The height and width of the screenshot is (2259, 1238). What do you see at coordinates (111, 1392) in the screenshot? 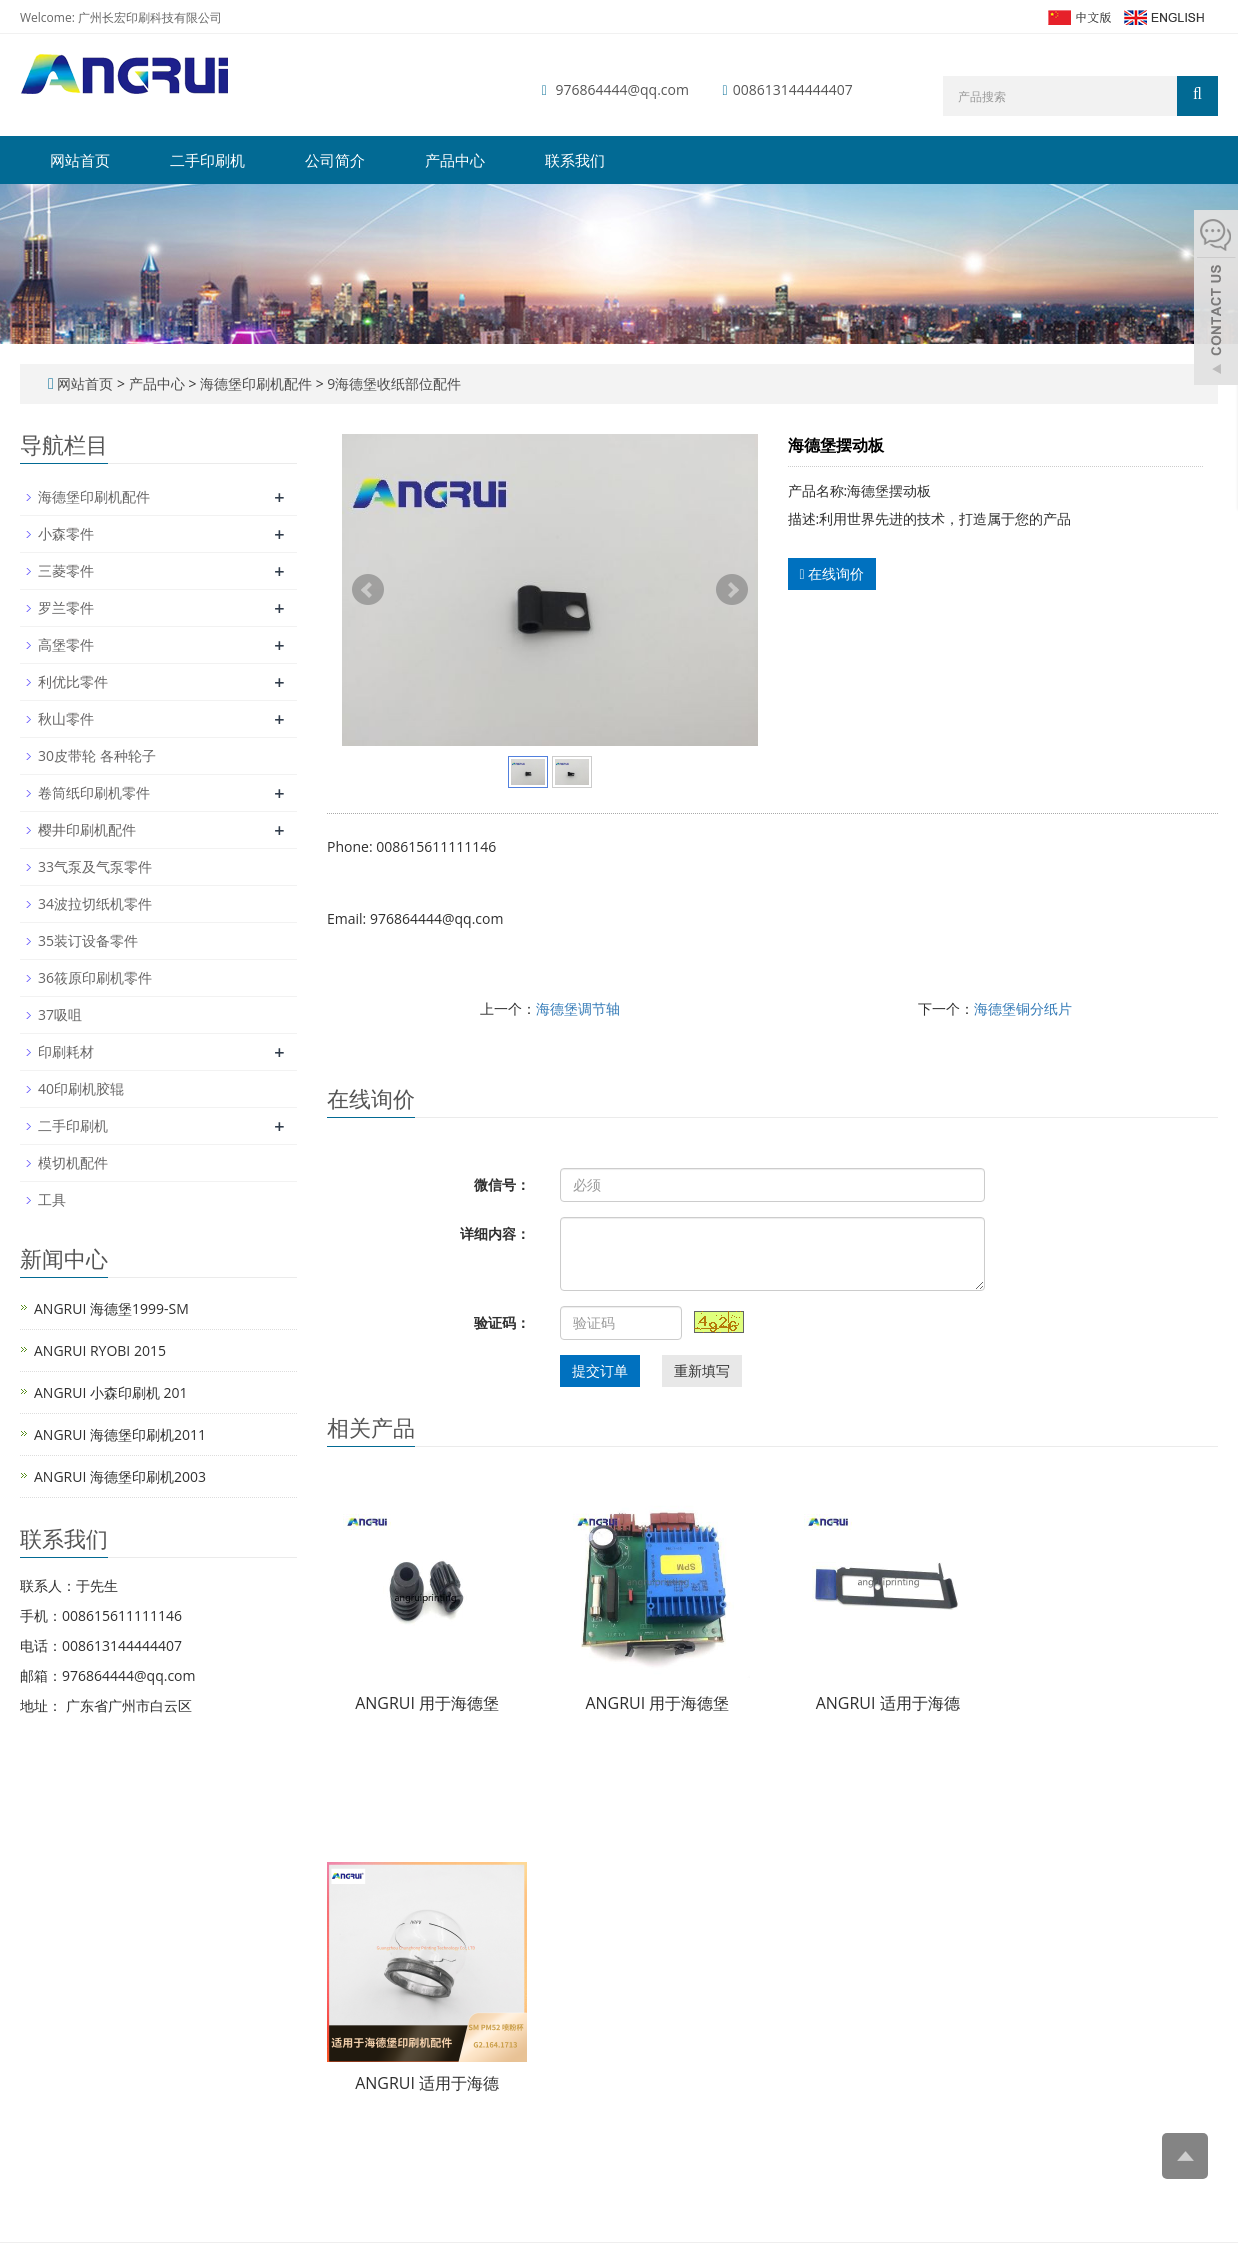
I see `ANGRUI 小森印刷机 201` at bounding box center [111, 1392].